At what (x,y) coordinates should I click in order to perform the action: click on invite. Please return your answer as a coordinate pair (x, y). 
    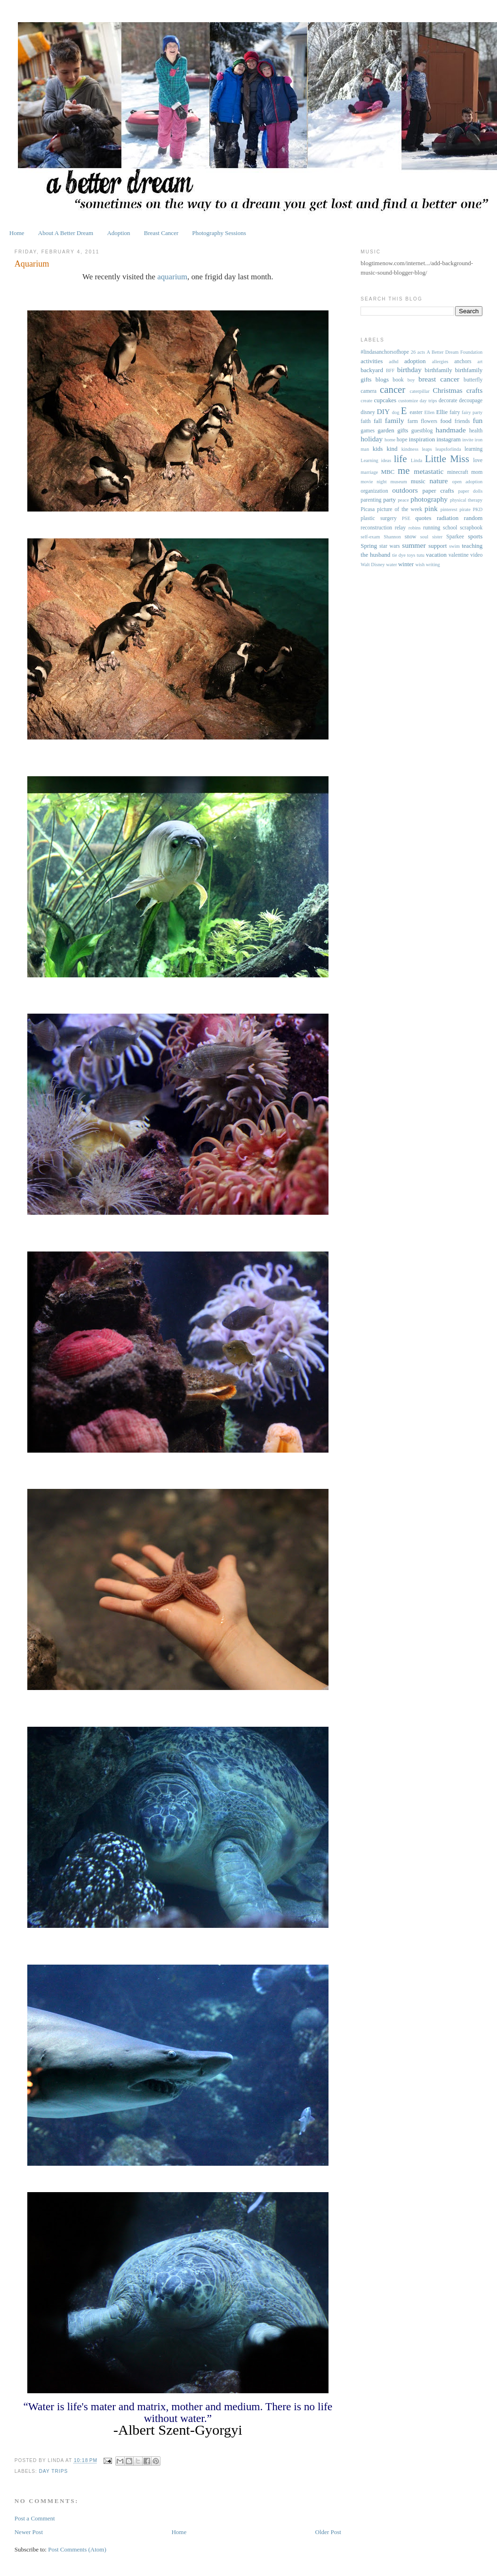
    Looking at the image, I should click on (467, 439).